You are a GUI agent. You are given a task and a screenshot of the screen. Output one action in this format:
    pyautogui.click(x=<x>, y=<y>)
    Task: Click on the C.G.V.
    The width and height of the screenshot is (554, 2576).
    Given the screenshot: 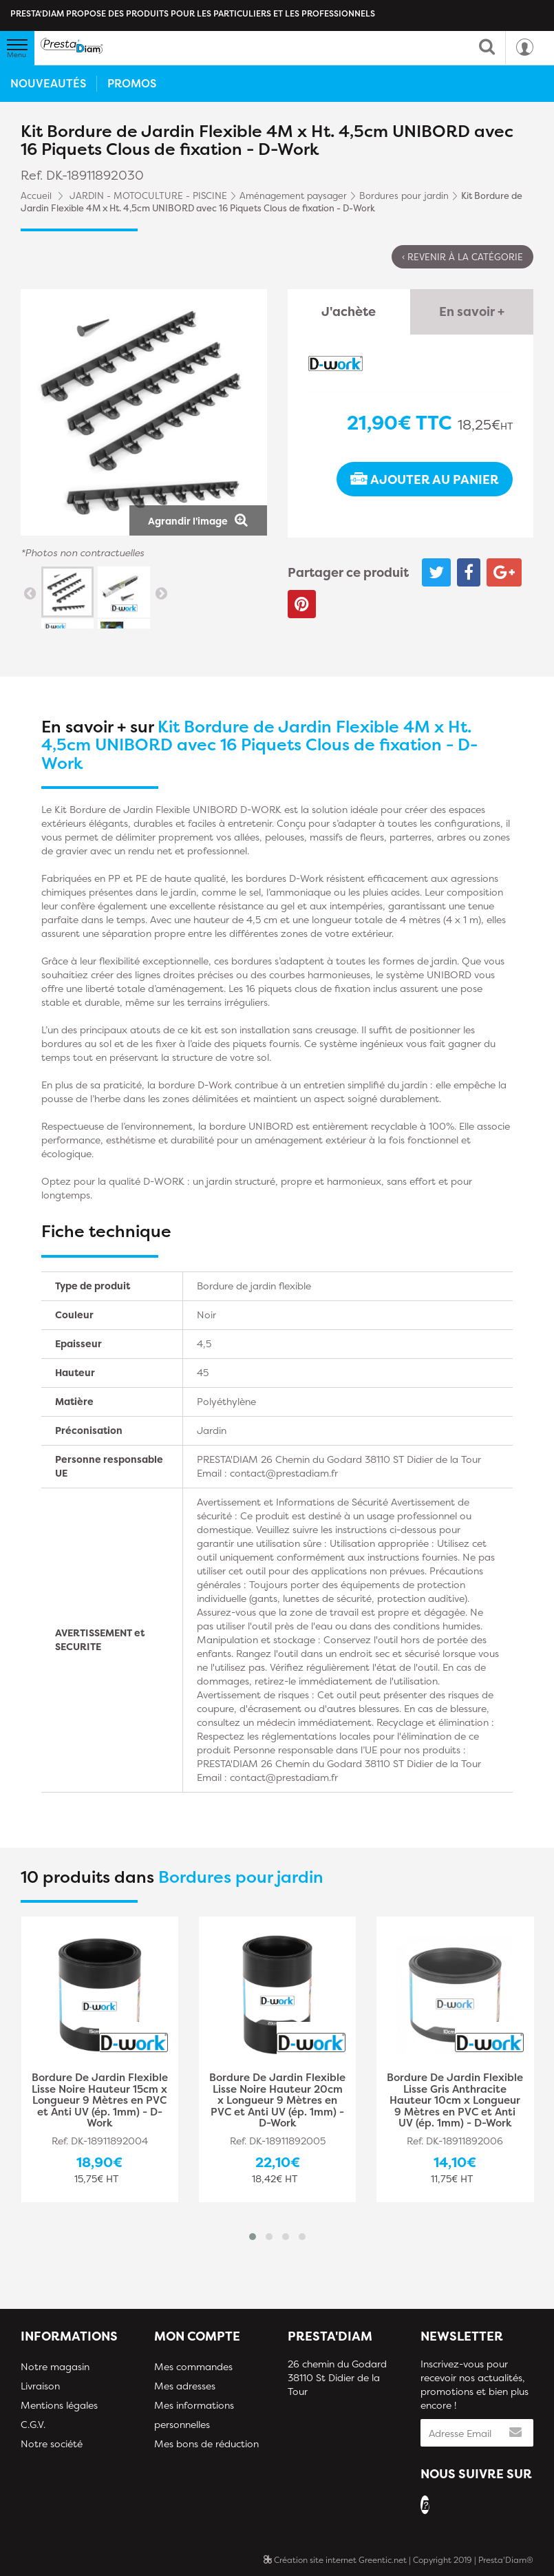 What is the action you would take?
    pyautogui.click(x=33, y=2424)
    